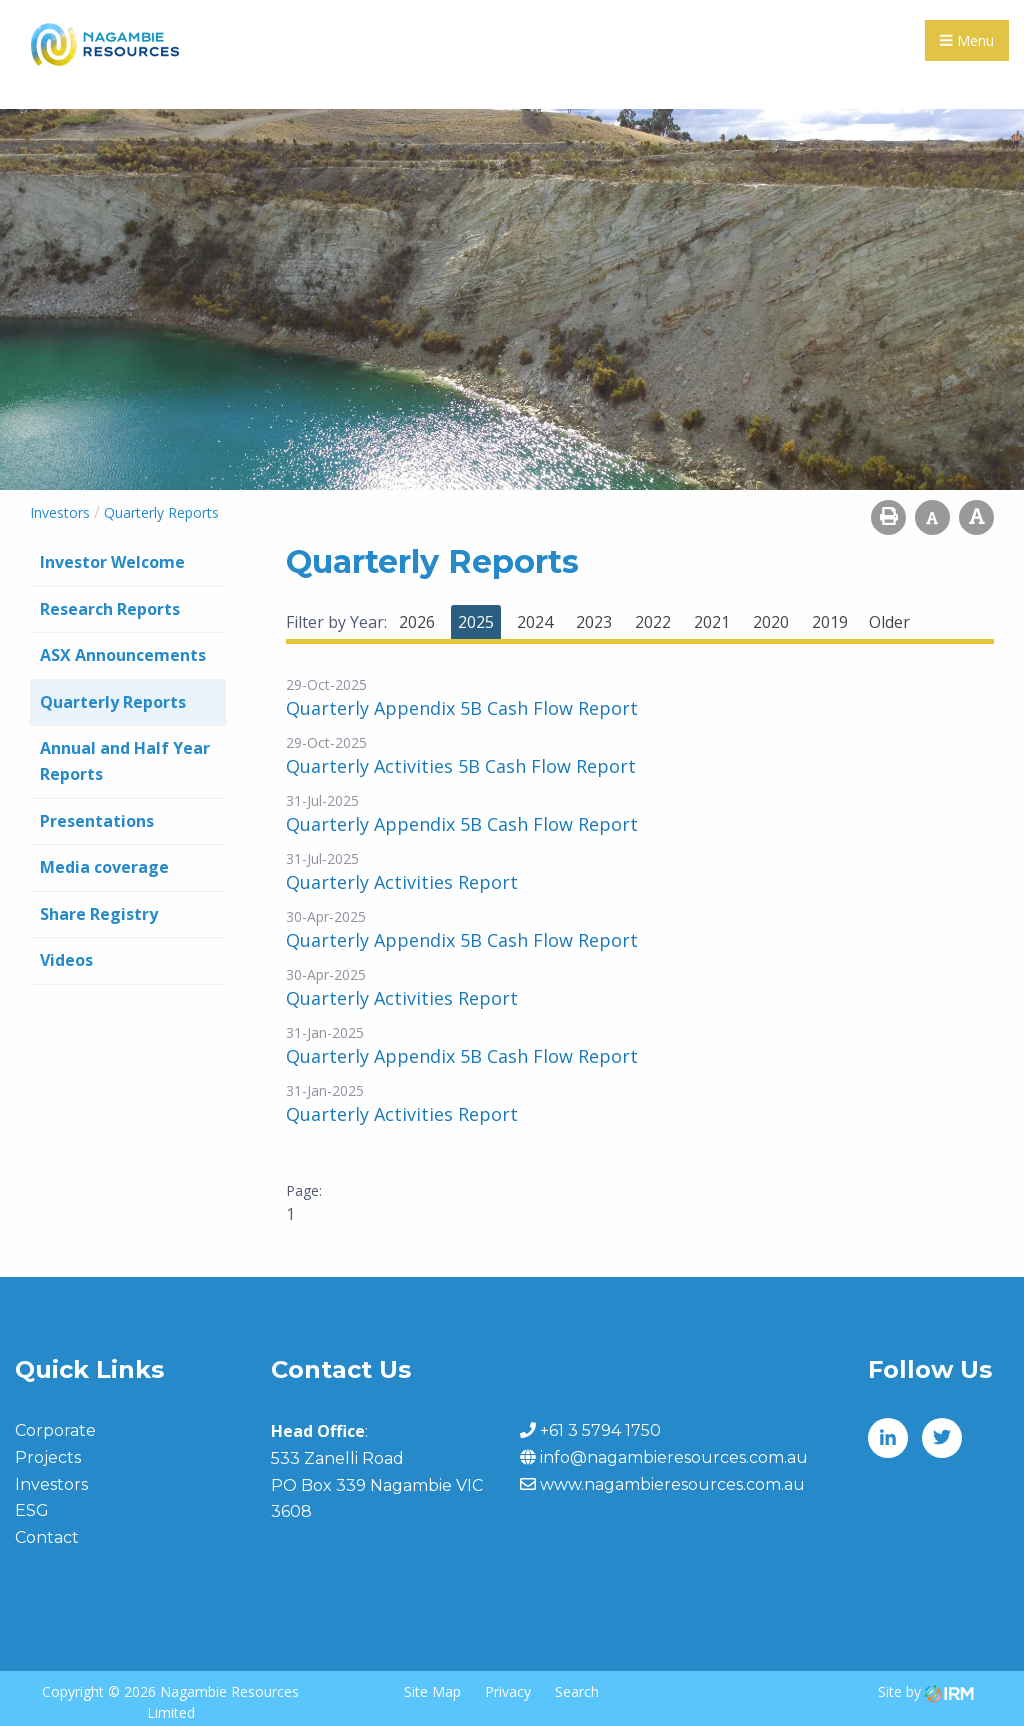 Image resolution: width=1024 pixels, height=1726 pixels. What do you see at coordinates (535, 622) in the screenshot?
I see `2024` at bounding box center [535, 622].